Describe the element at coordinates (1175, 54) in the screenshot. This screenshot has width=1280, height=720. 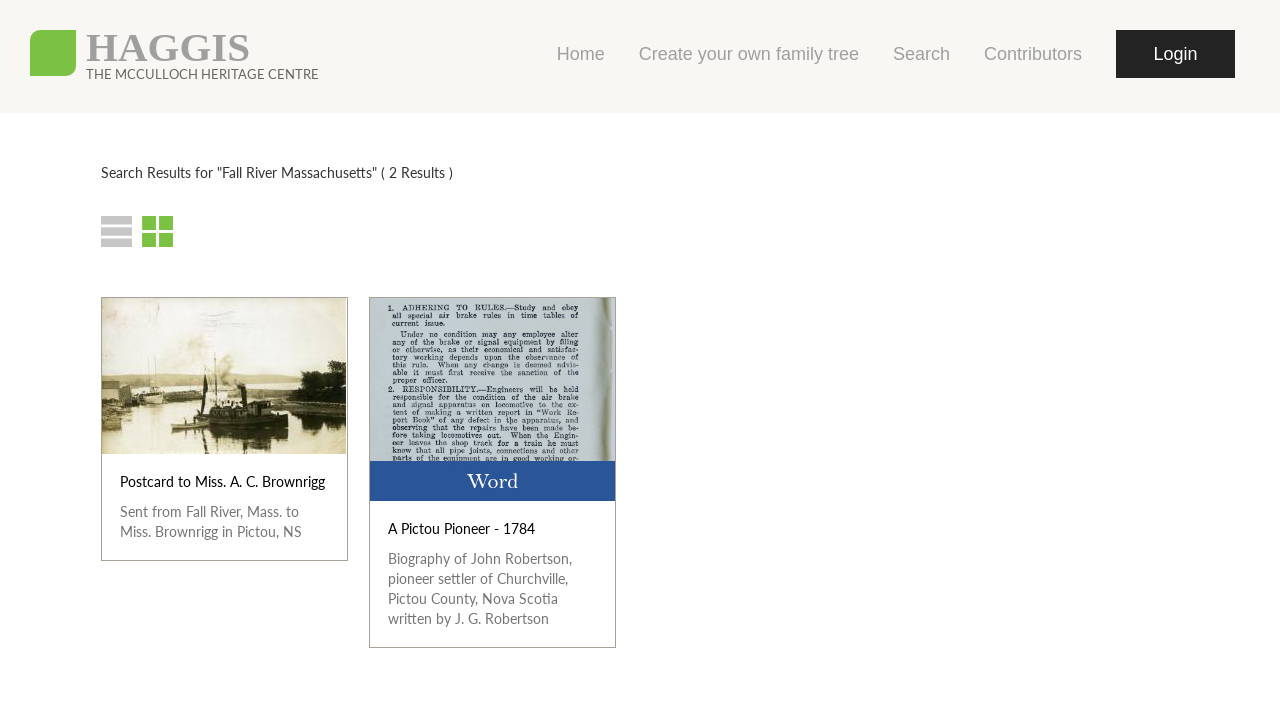
I see `Login` at that location.